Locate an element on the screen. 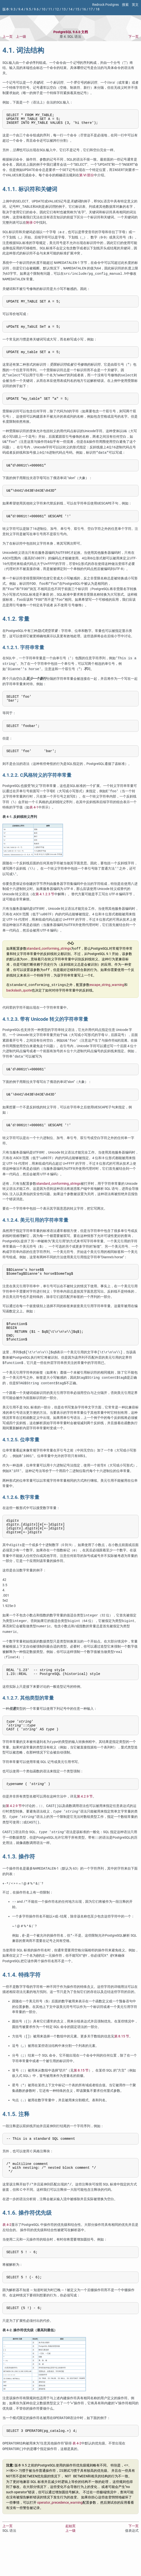 The image size is (141, 2576). 15 is located at coordinates (77, 9).